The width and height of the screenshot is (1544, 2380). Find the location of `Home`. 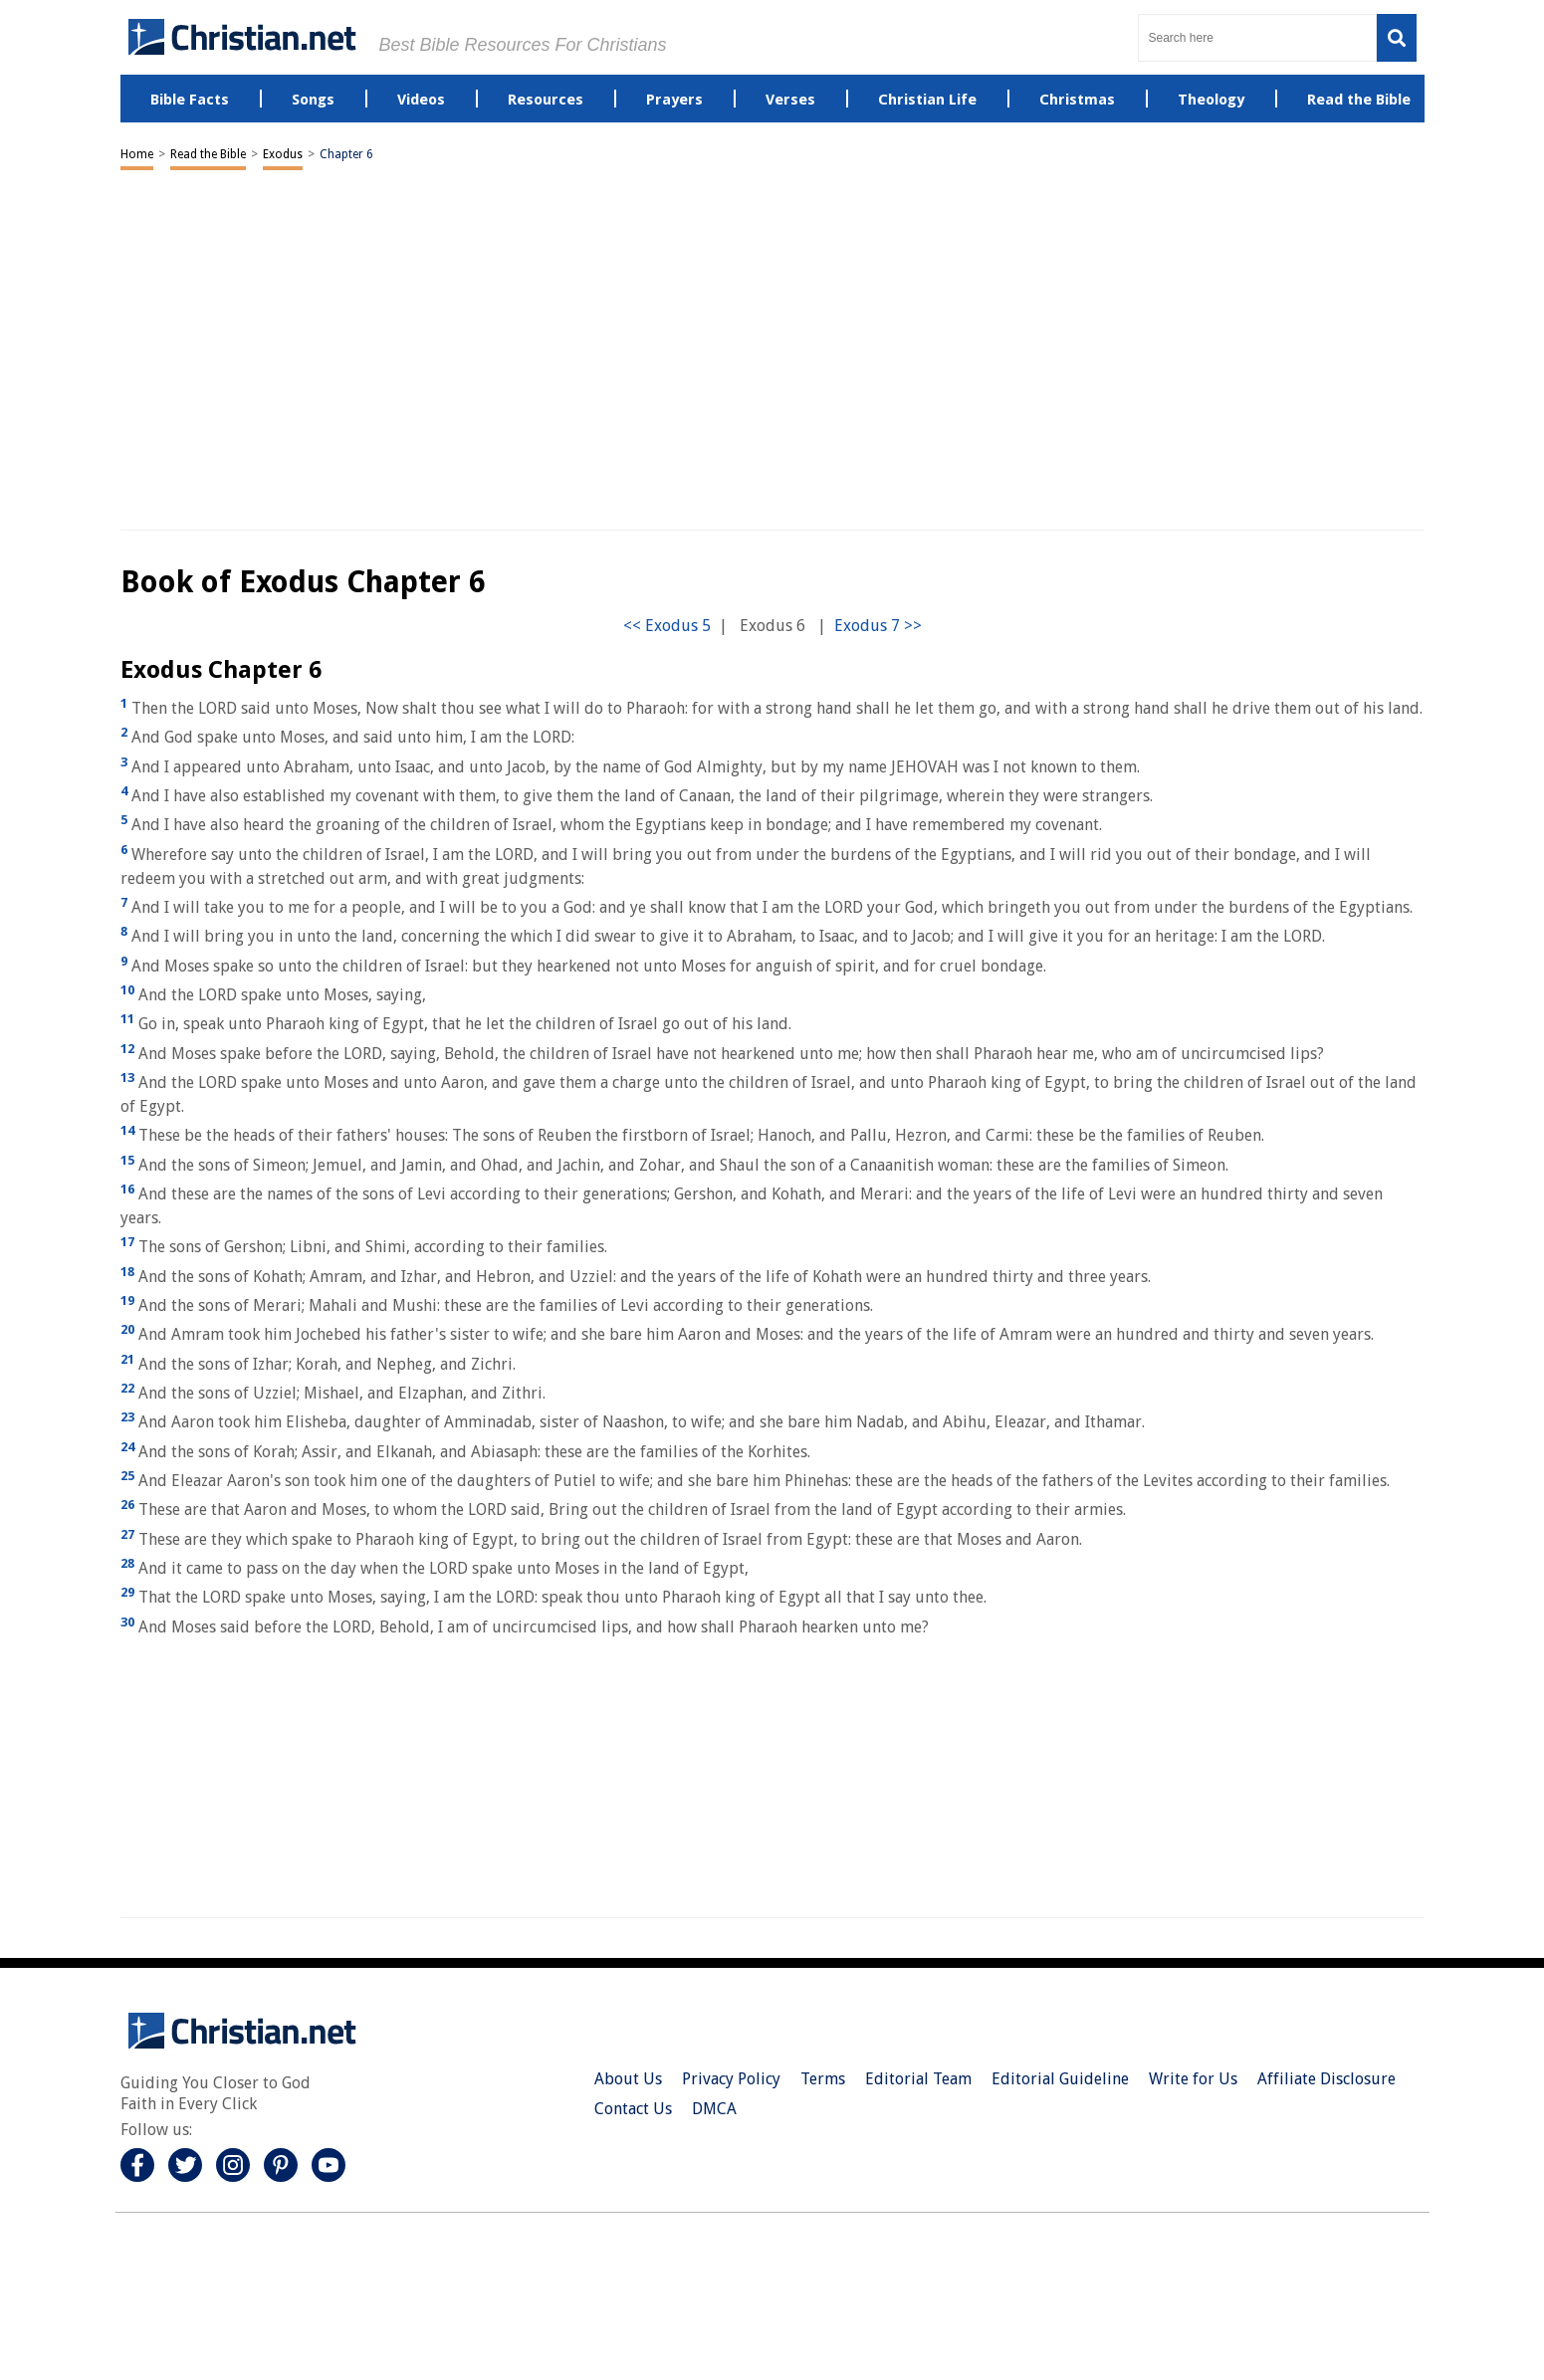

Home is located at coordinates (136, 154).